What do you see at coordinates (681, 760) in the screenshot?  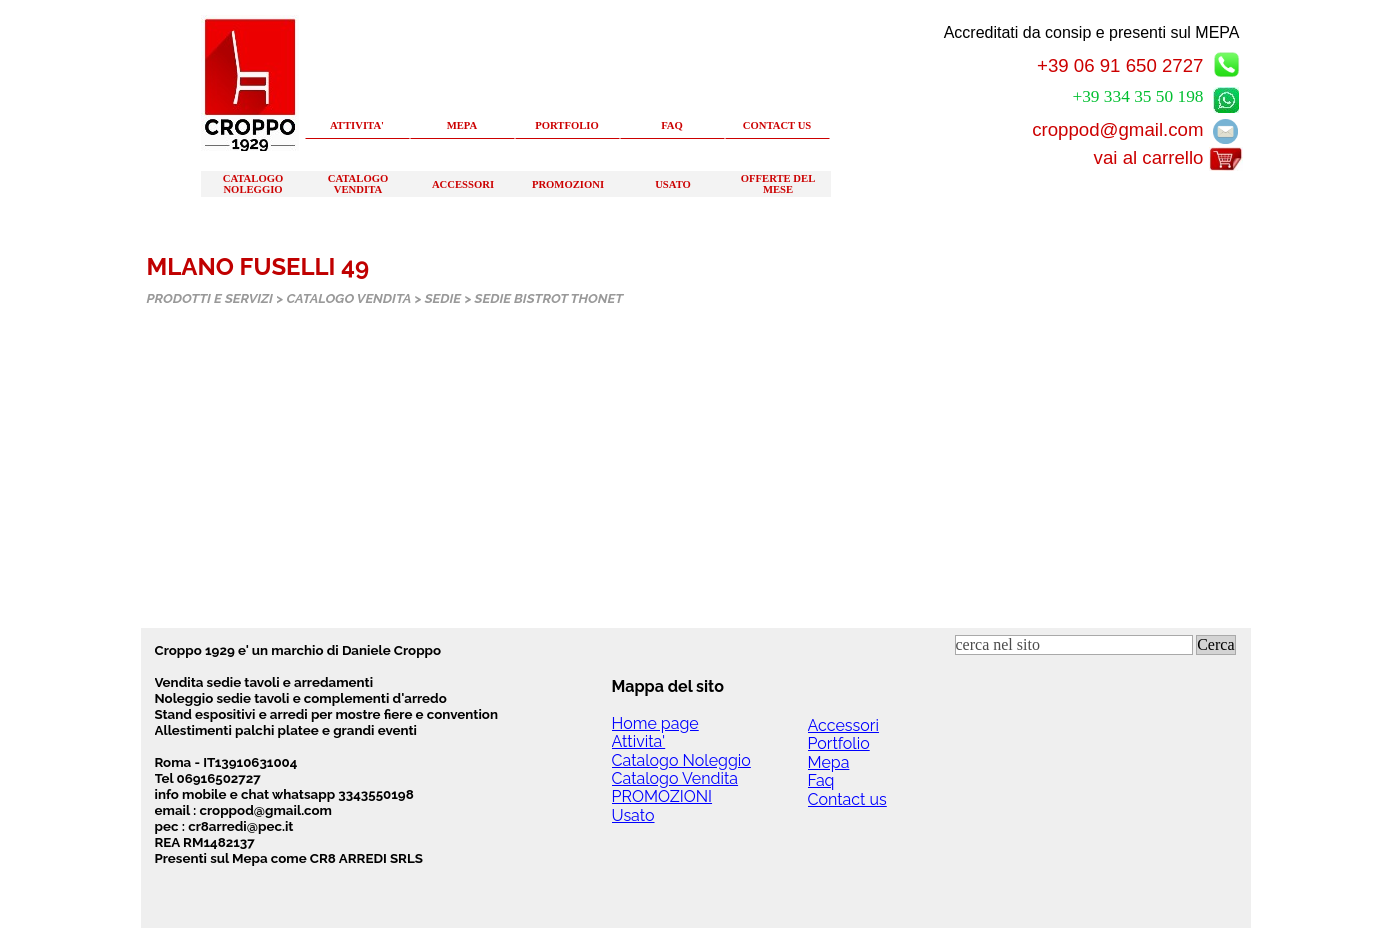 I see `Catalogo Noleggio` at bounding box center [681, 760].